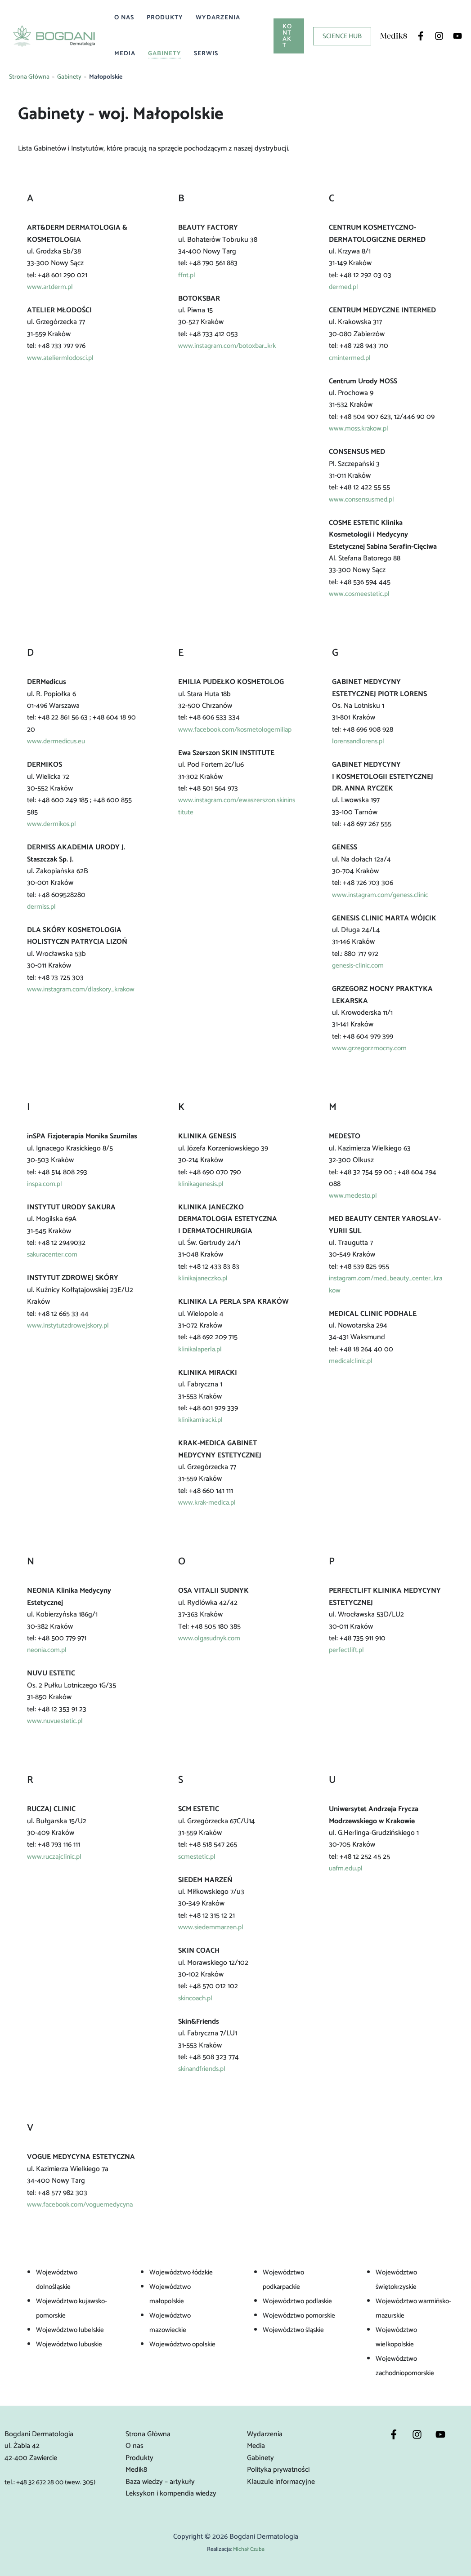 The image size is (471, 2576). I want to click on klinikamiracki.pl, so click(202, 1420).